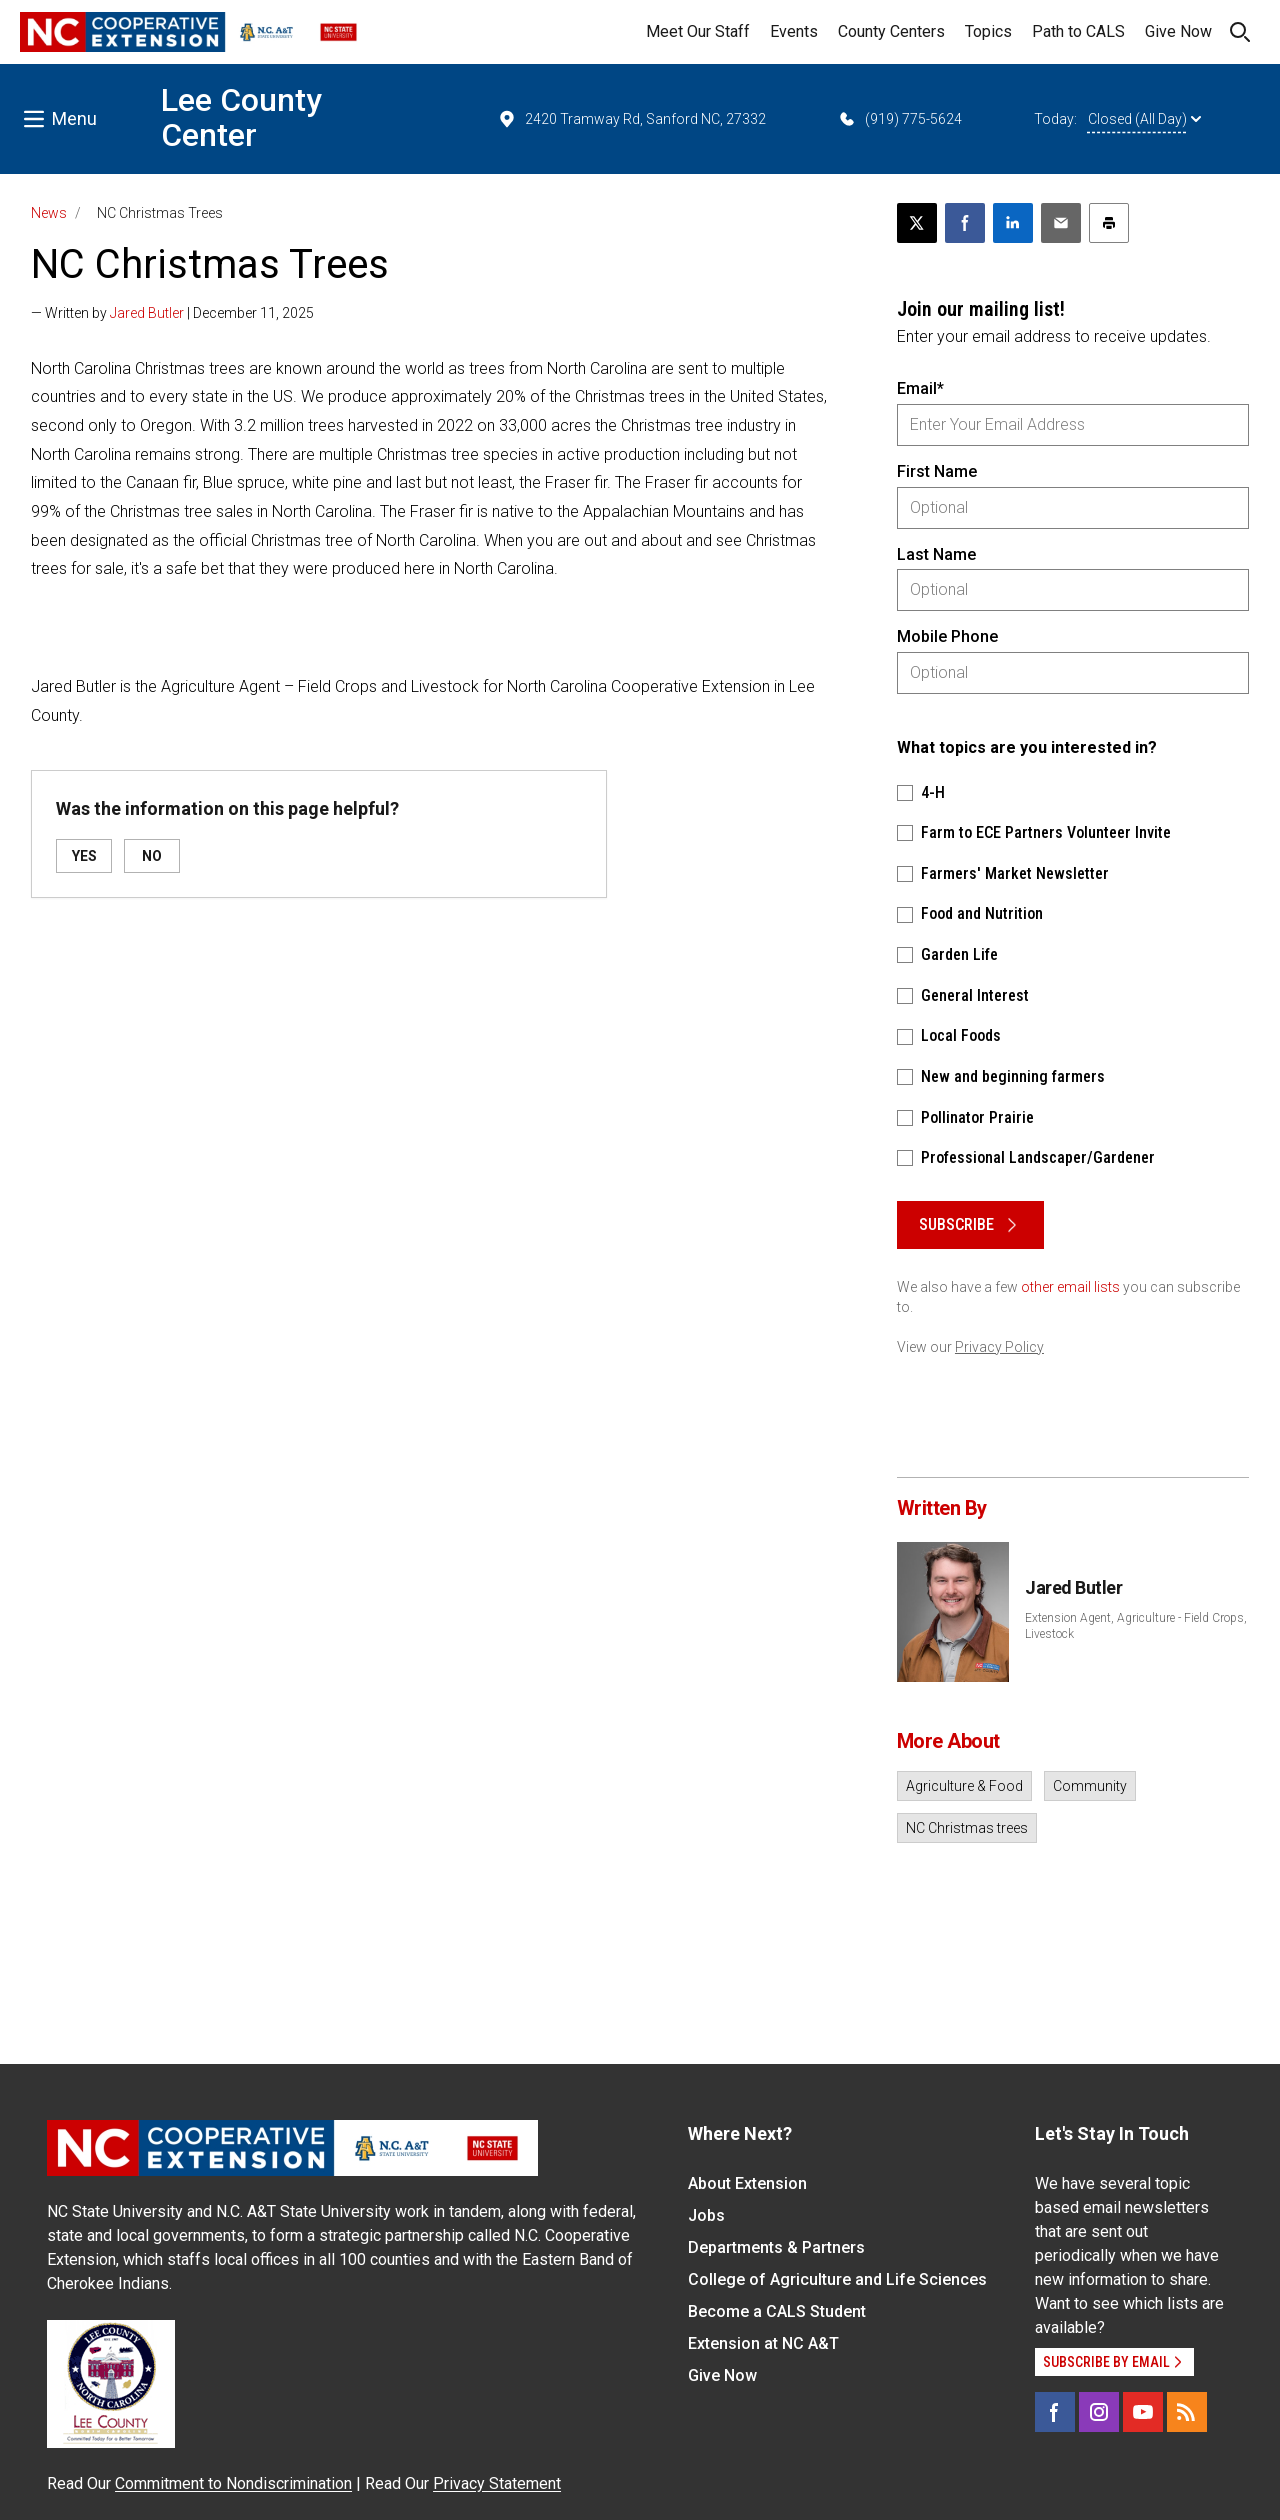 This screenshot has height=2520, width=1280. What do you see at coordinates (947, 636) in the screenshot?
I see `Mobile Phone` at bounding box center [947, 636].